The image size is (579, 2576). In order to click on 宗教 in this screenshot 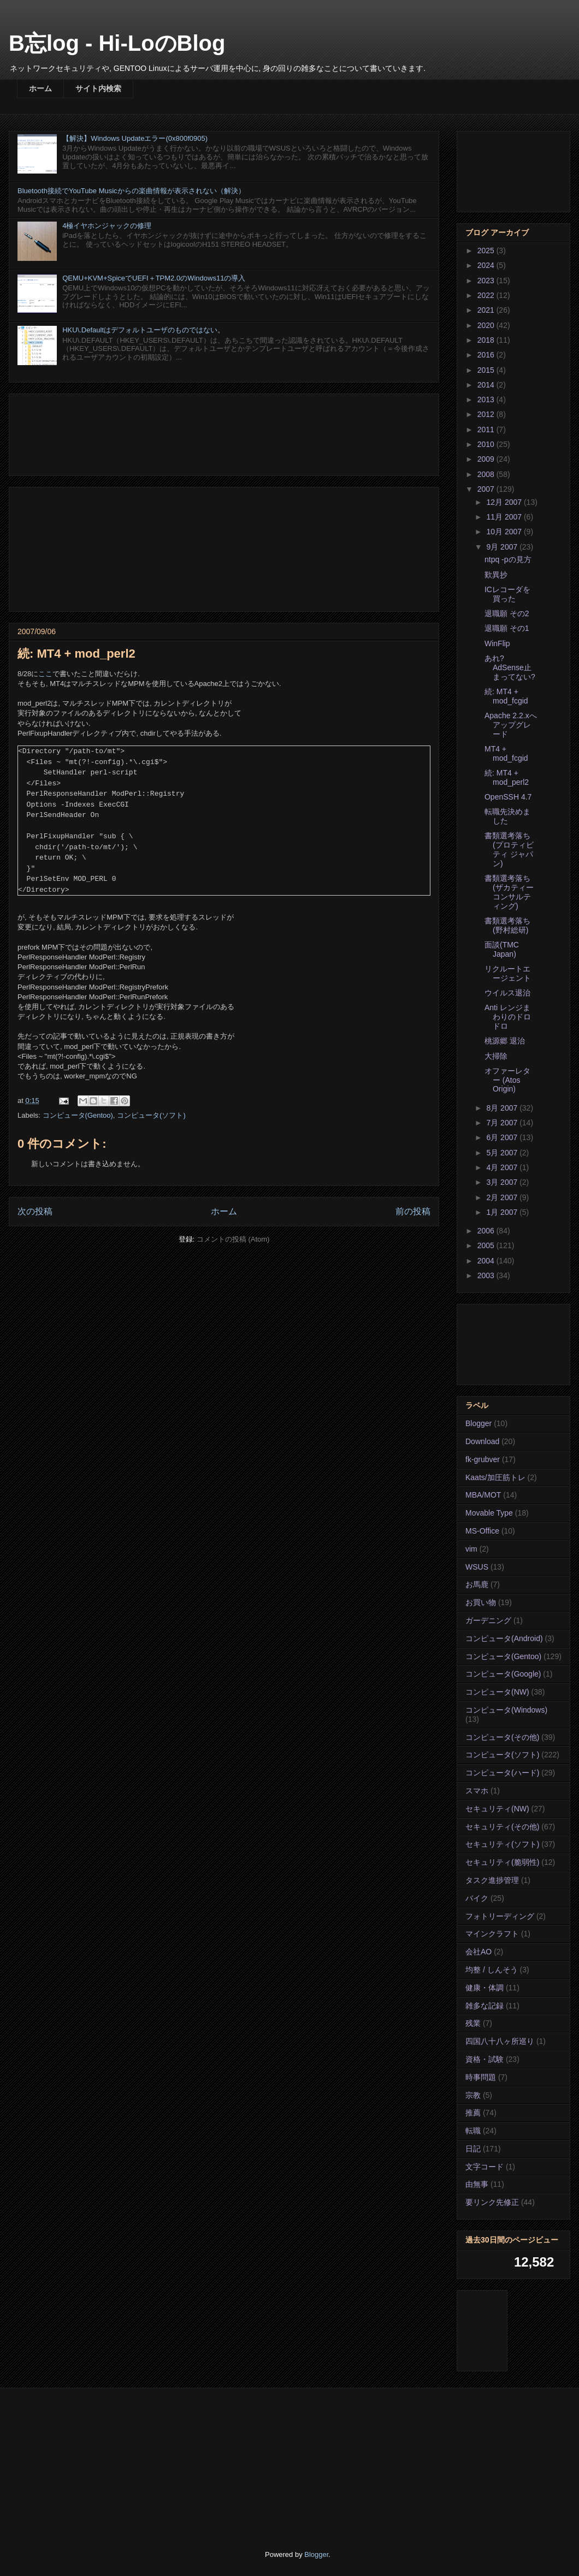, I will do `click(473, 2095)`.